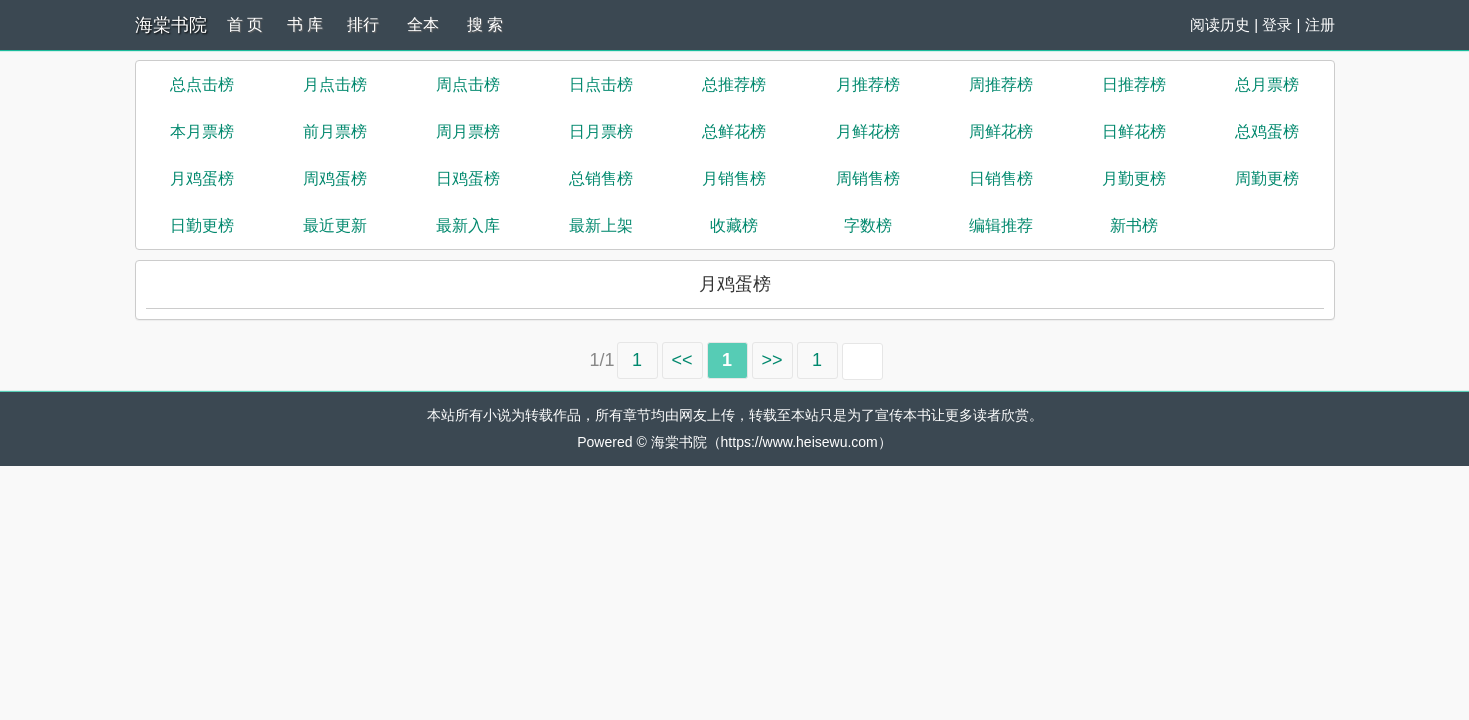 This screenshot has width=1469, height=720. Describe the element at coordinates (305, 24) in the screenshot. I see `书 库` at that location.